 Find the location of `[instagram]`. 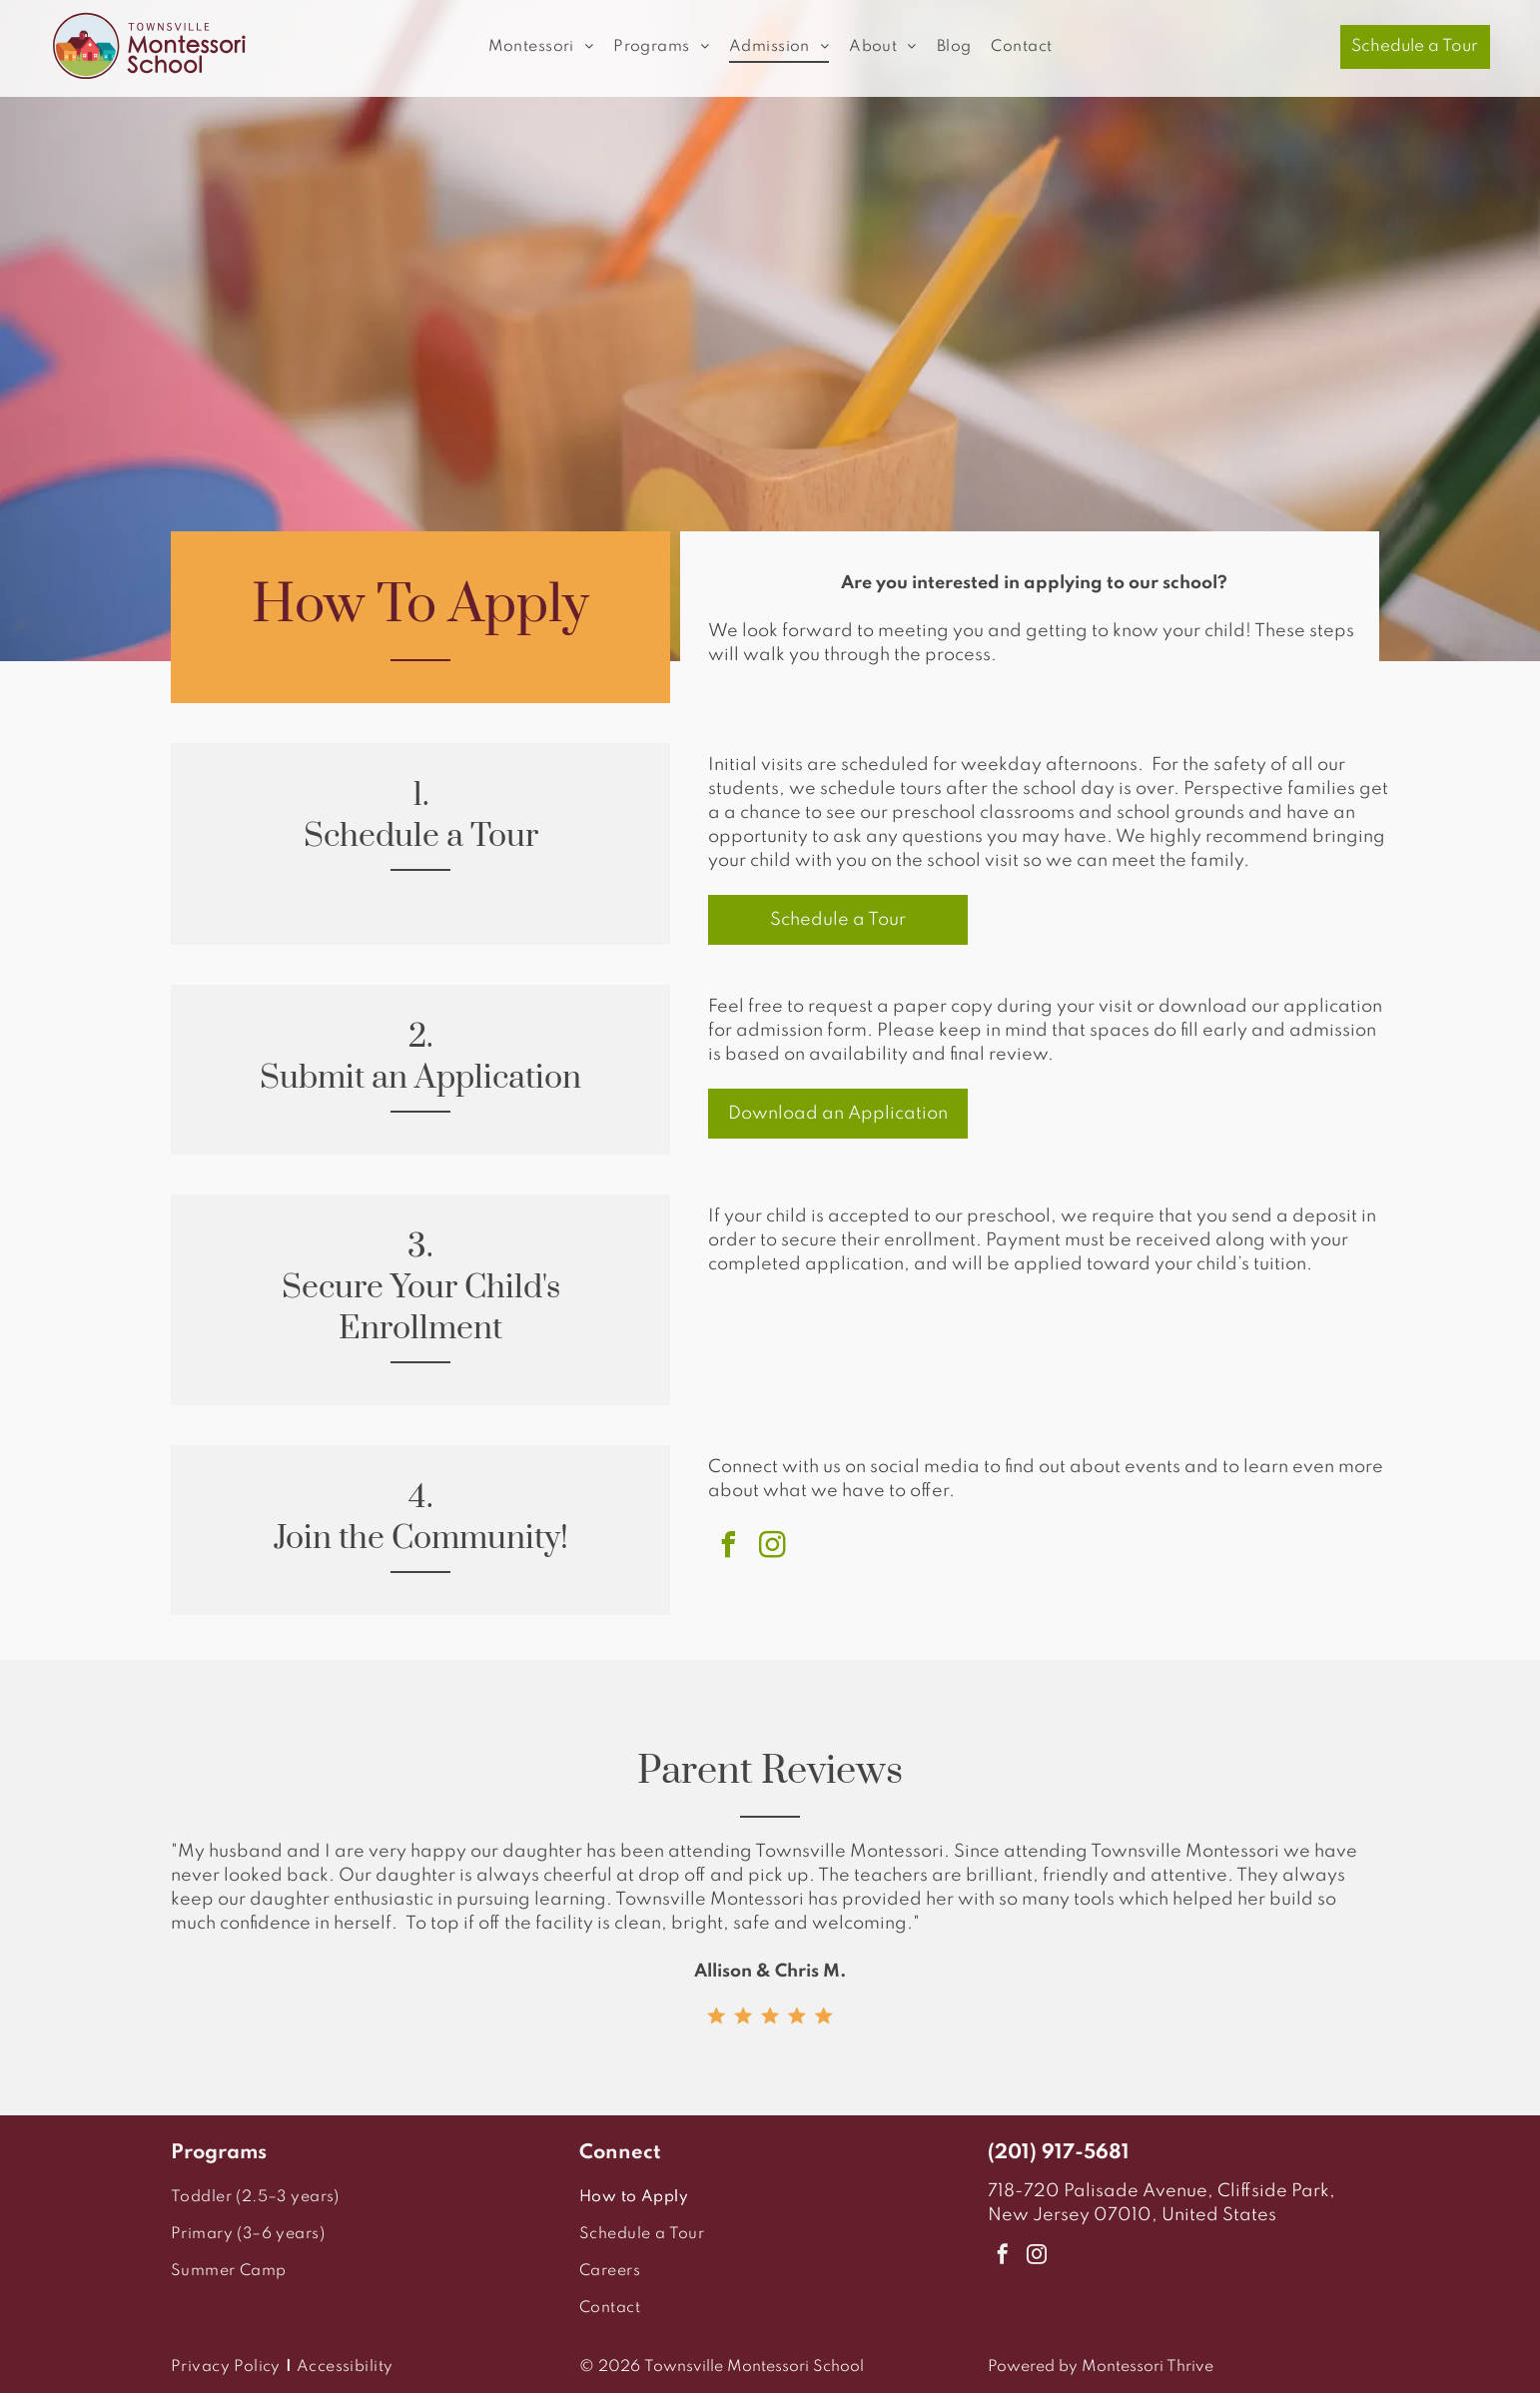

[instagram] is located at coordinates (772, 1547).